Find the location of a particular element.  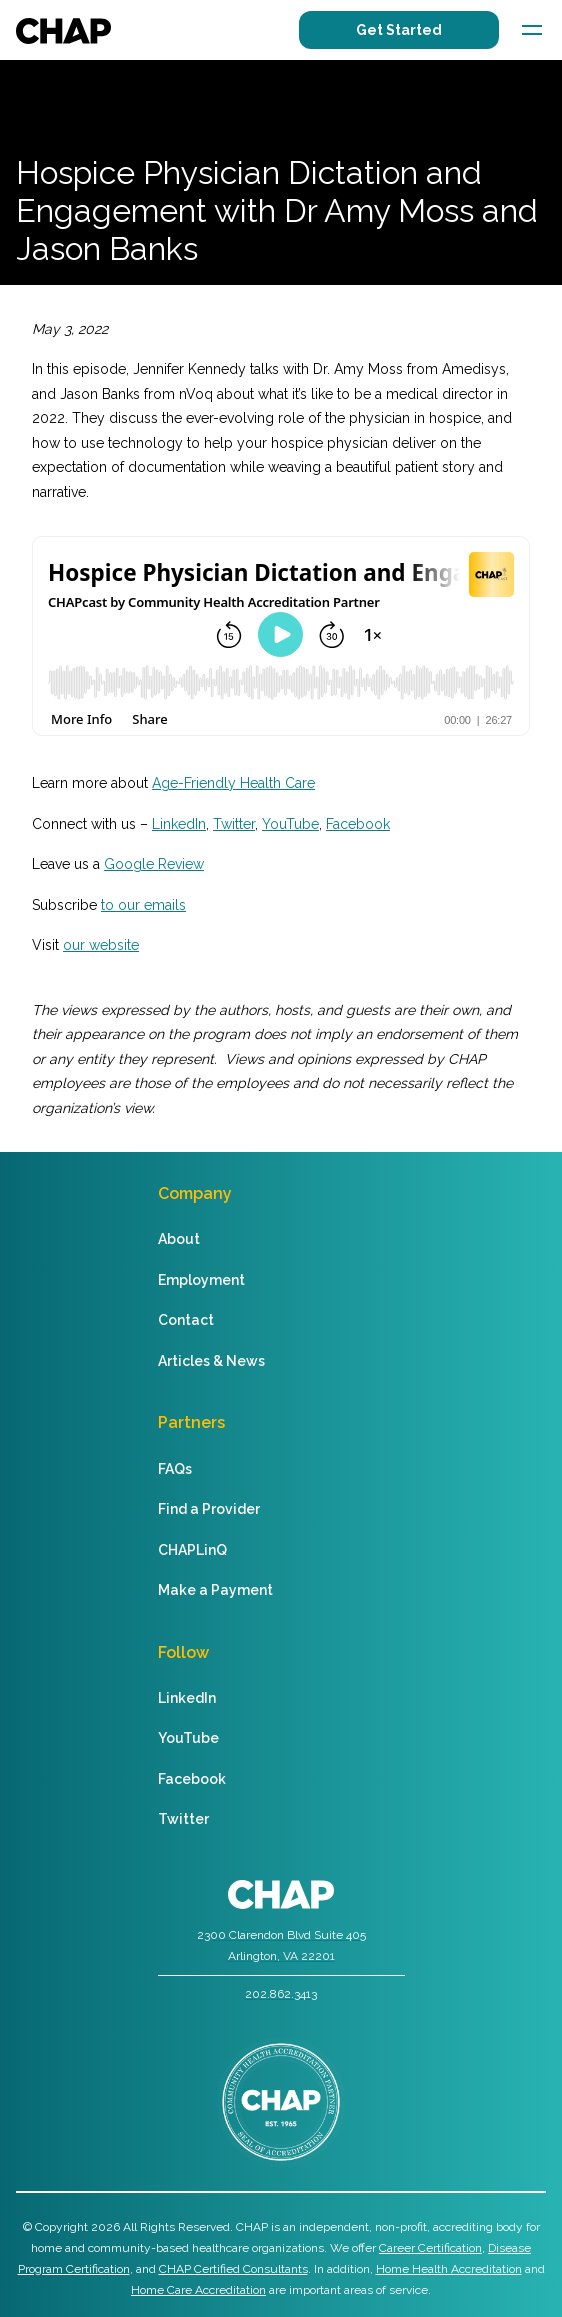

FAQs is located at coordinates (175, 1469).